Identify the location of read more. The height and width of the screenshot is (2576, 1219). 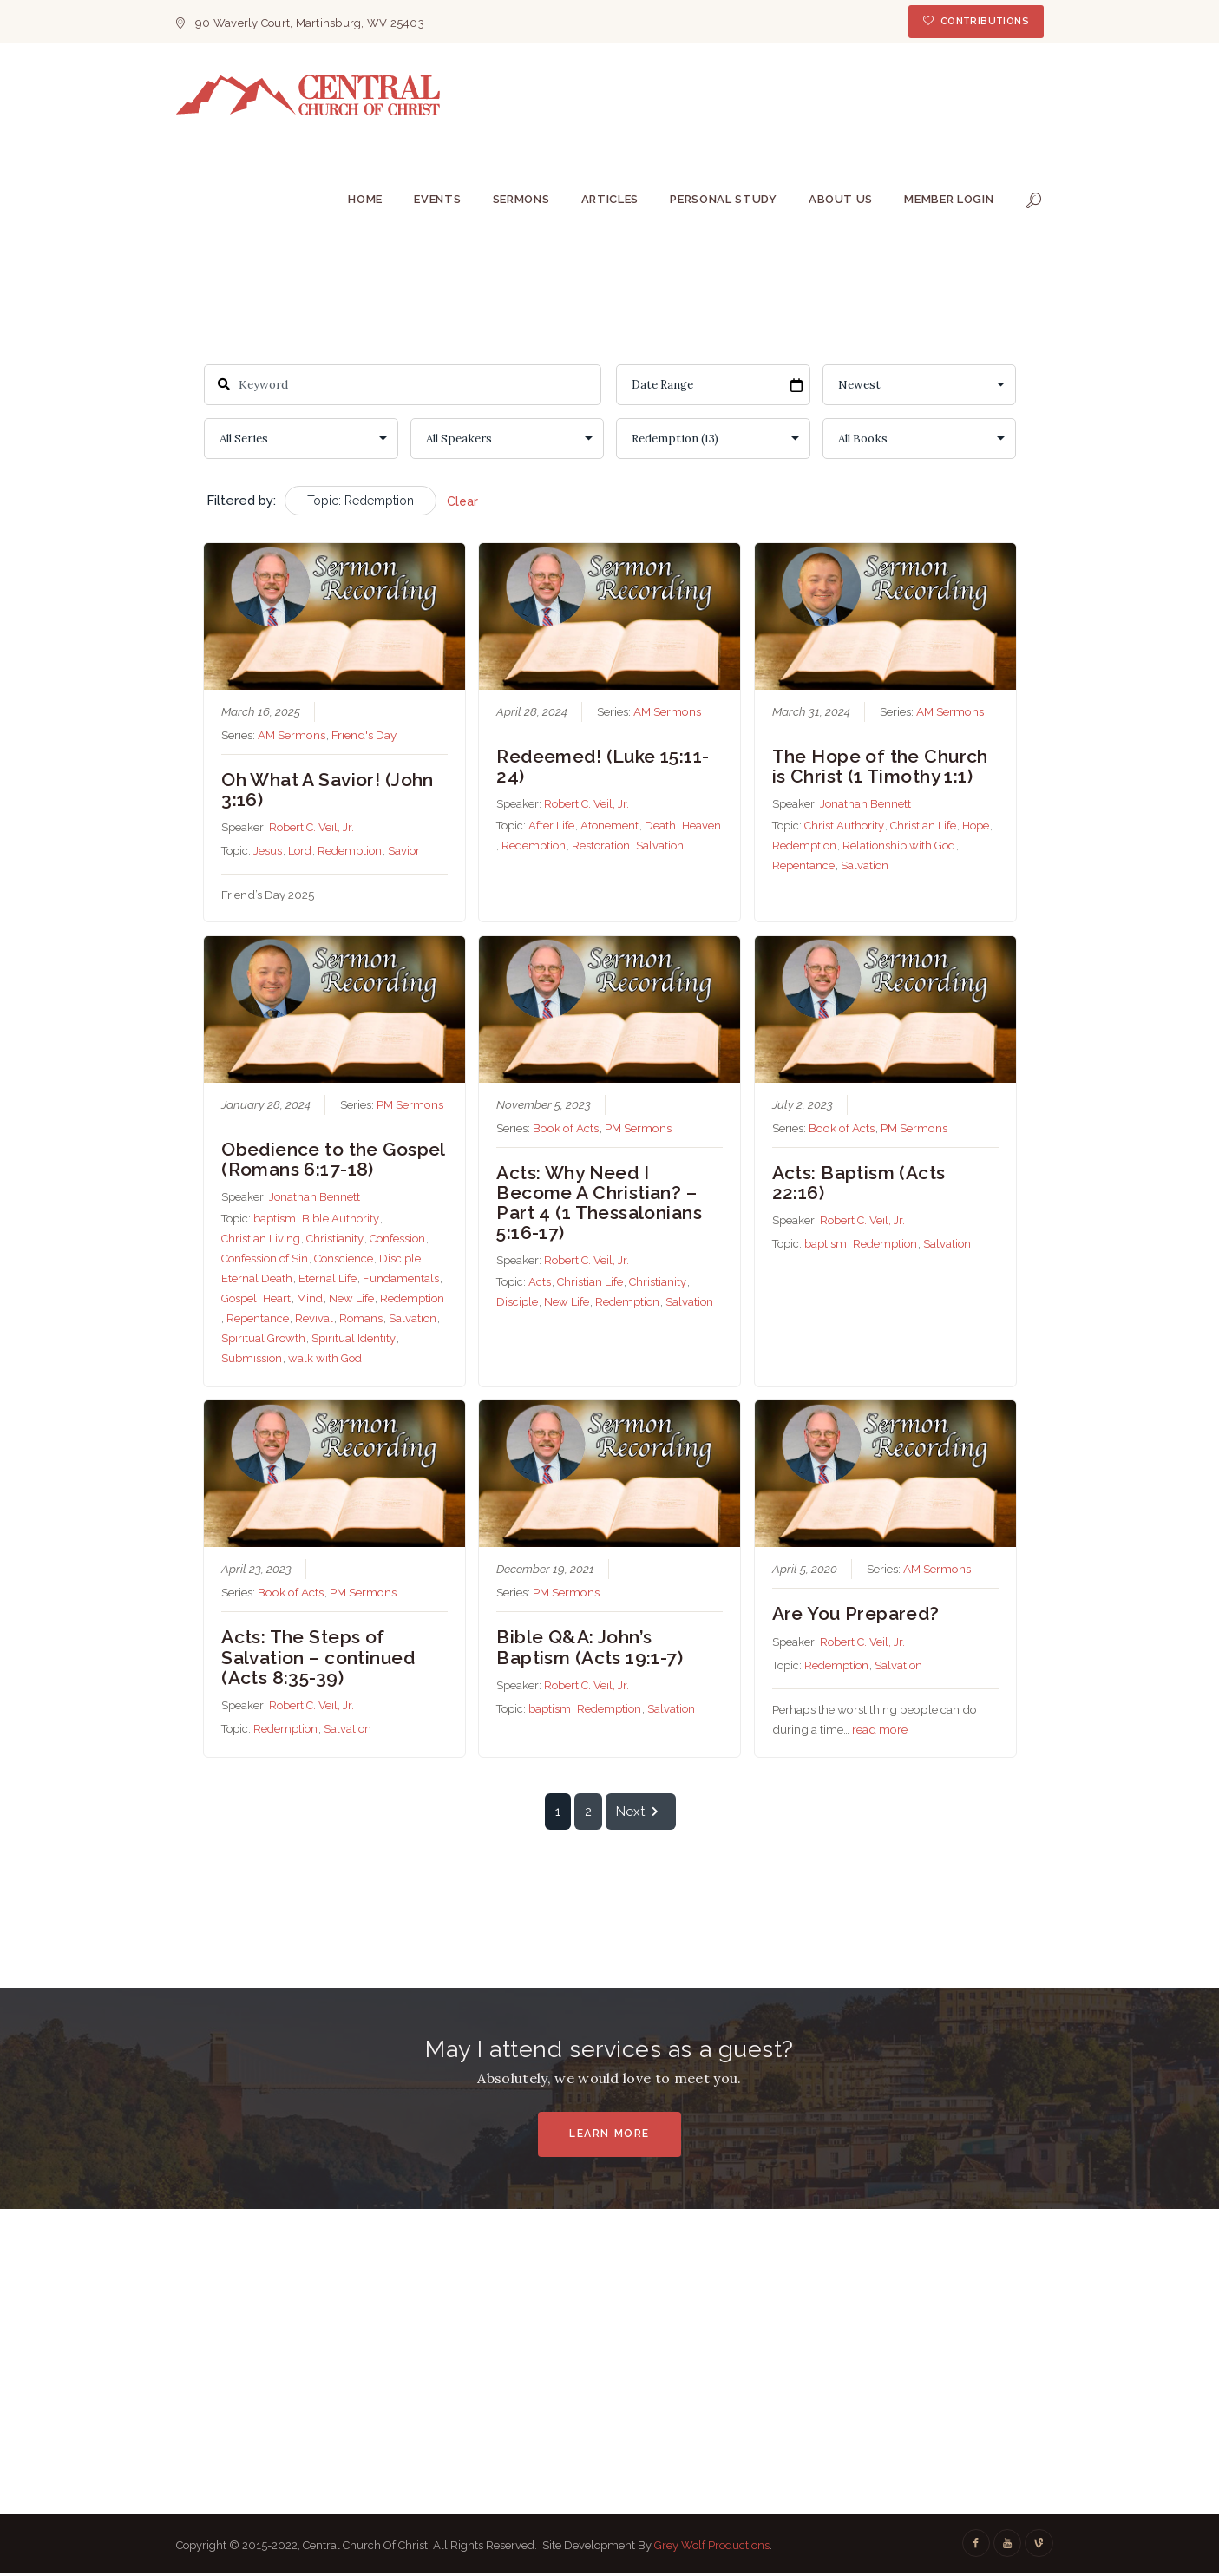
(879, 1729).